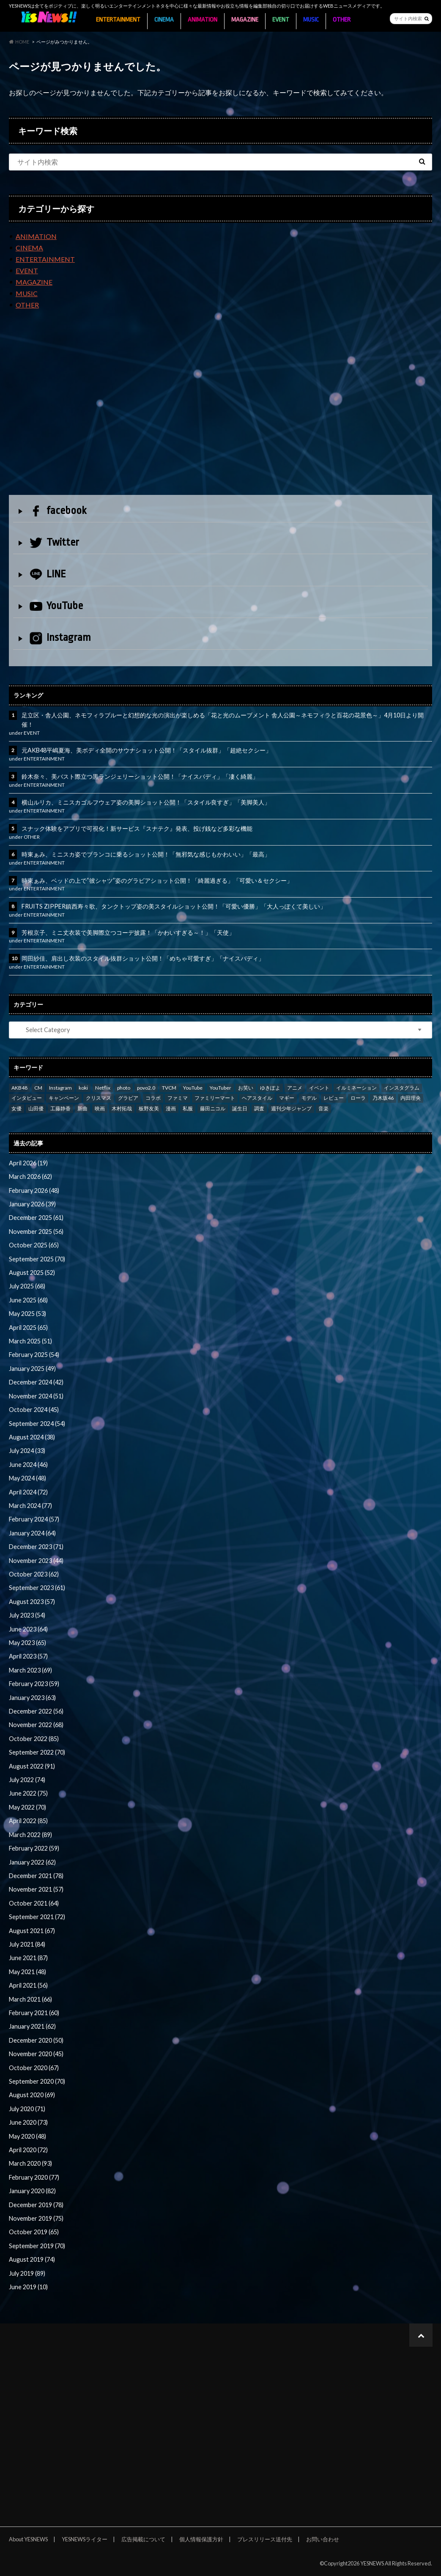  I want to click on レビュー [レビュー (246 items)], so click(333, 1098).